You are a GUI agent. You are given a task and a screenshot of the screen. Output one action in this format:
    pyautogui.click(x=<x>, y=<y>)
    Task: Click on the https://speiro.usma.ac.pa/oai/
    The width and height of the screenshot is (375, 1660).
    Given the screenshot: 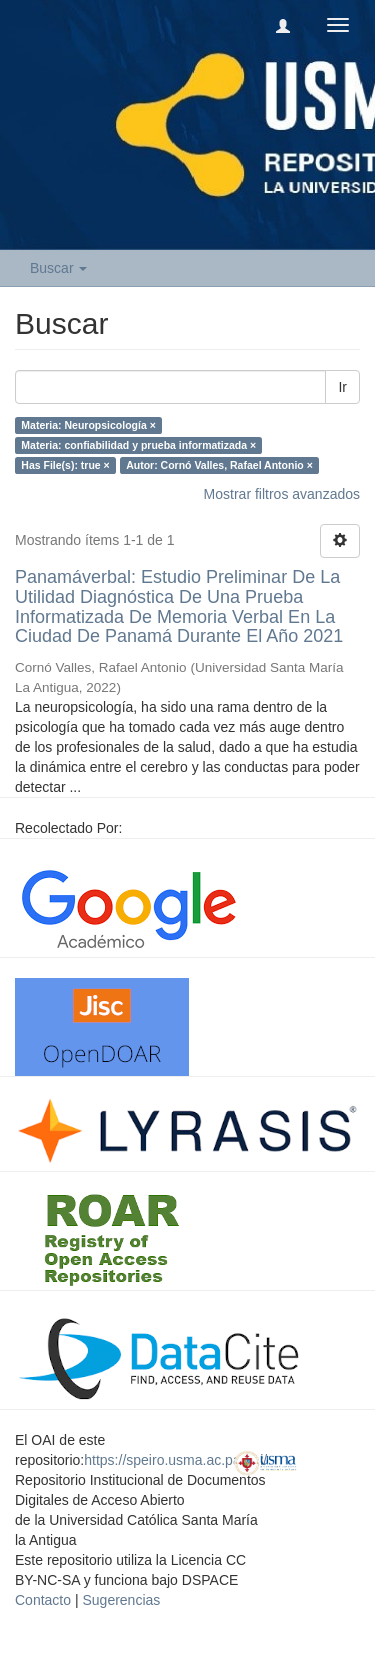 What is the action you would take?
    pyautogui.click(x=175, y=1460)
    